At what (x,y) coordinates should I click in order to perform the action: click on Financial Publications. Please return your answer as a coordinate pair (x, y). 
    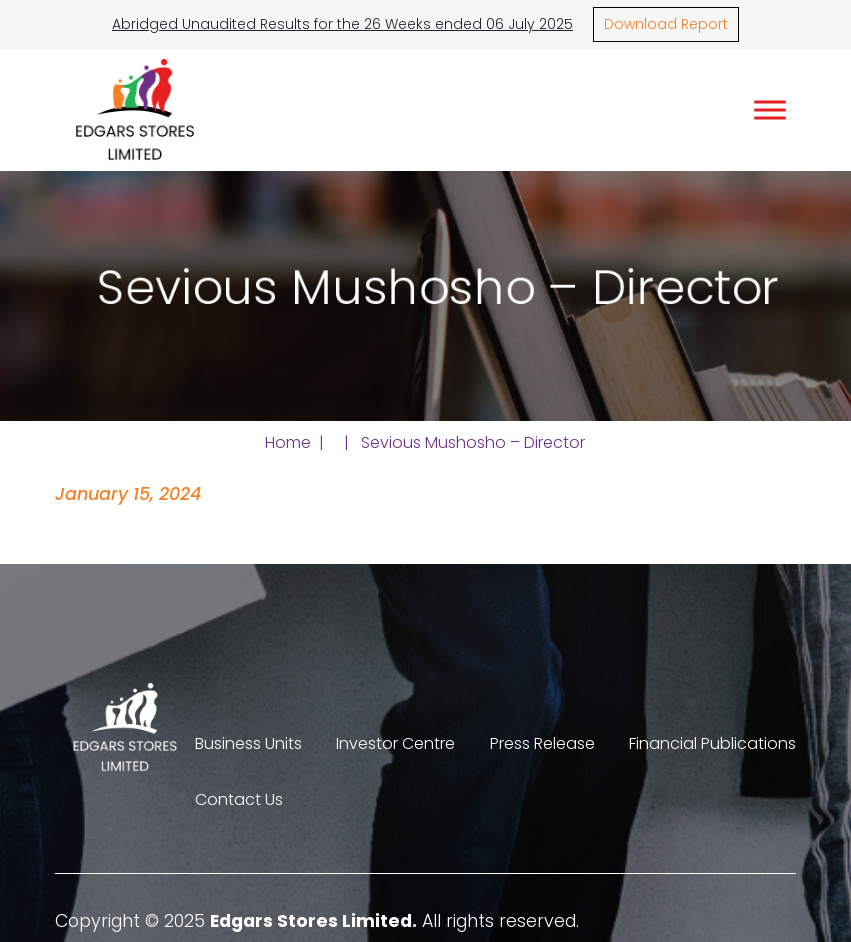
    Looking at the image, I should click on (712, 743).